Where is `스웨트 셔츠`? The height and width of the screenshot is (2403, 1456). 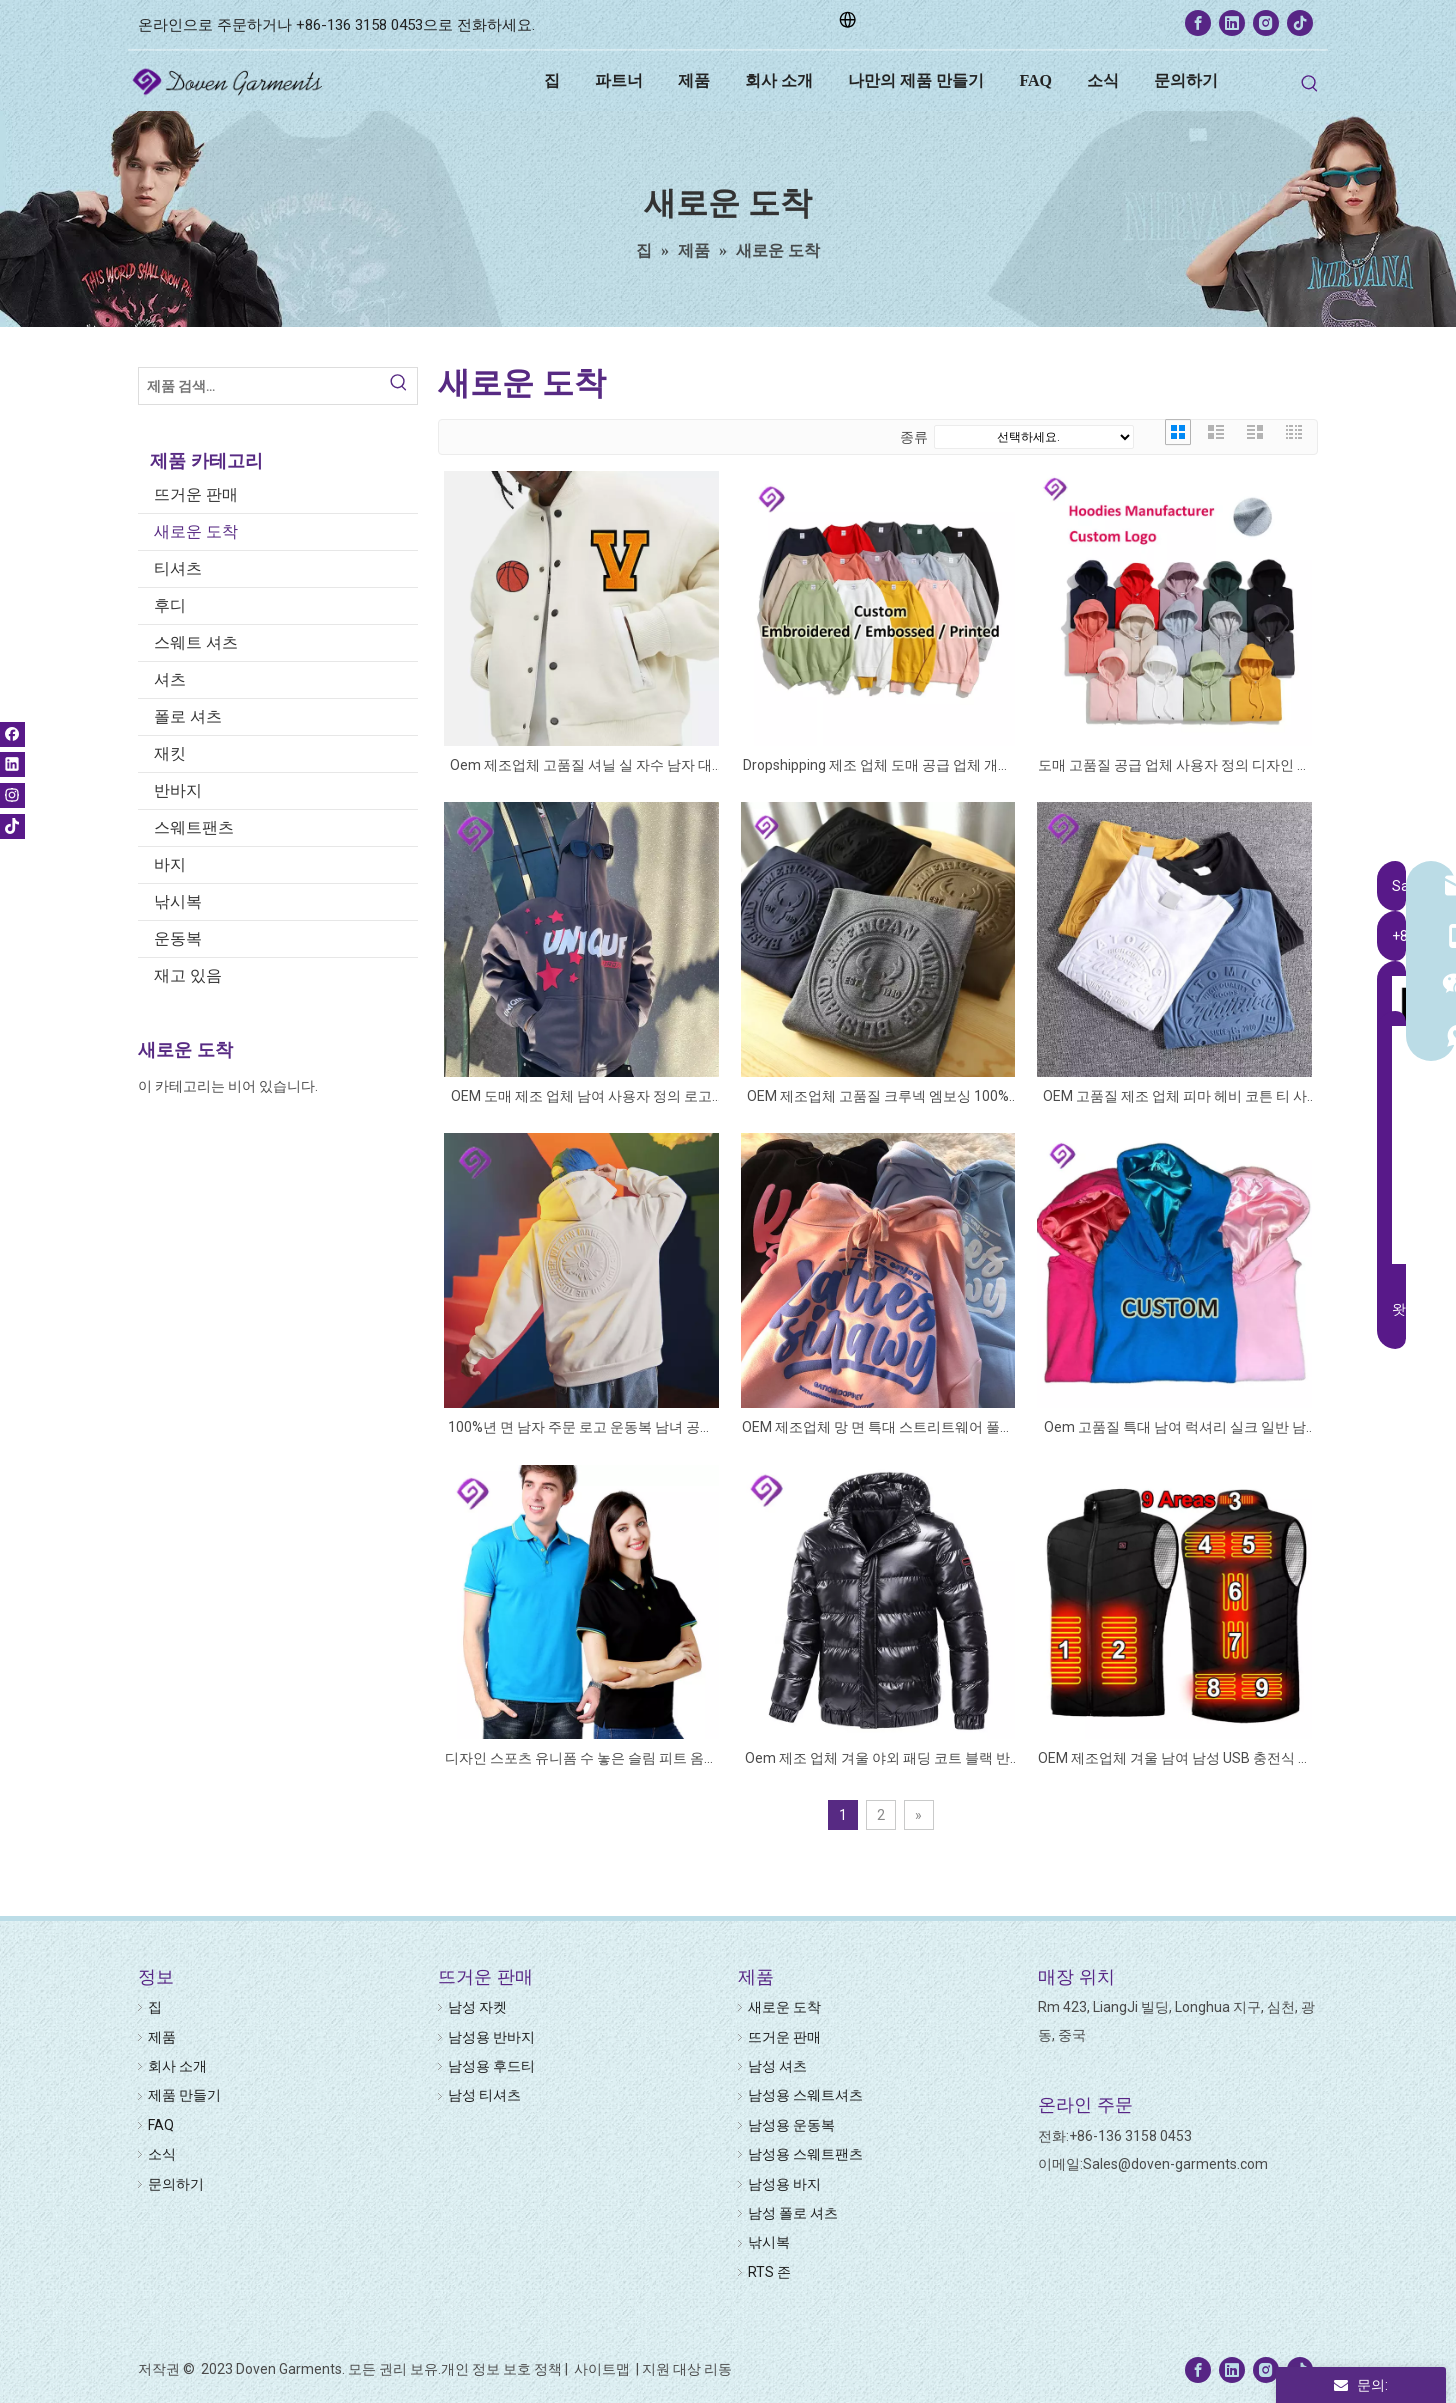 스웨트 셔츠 is located at coordinates (196, 642).